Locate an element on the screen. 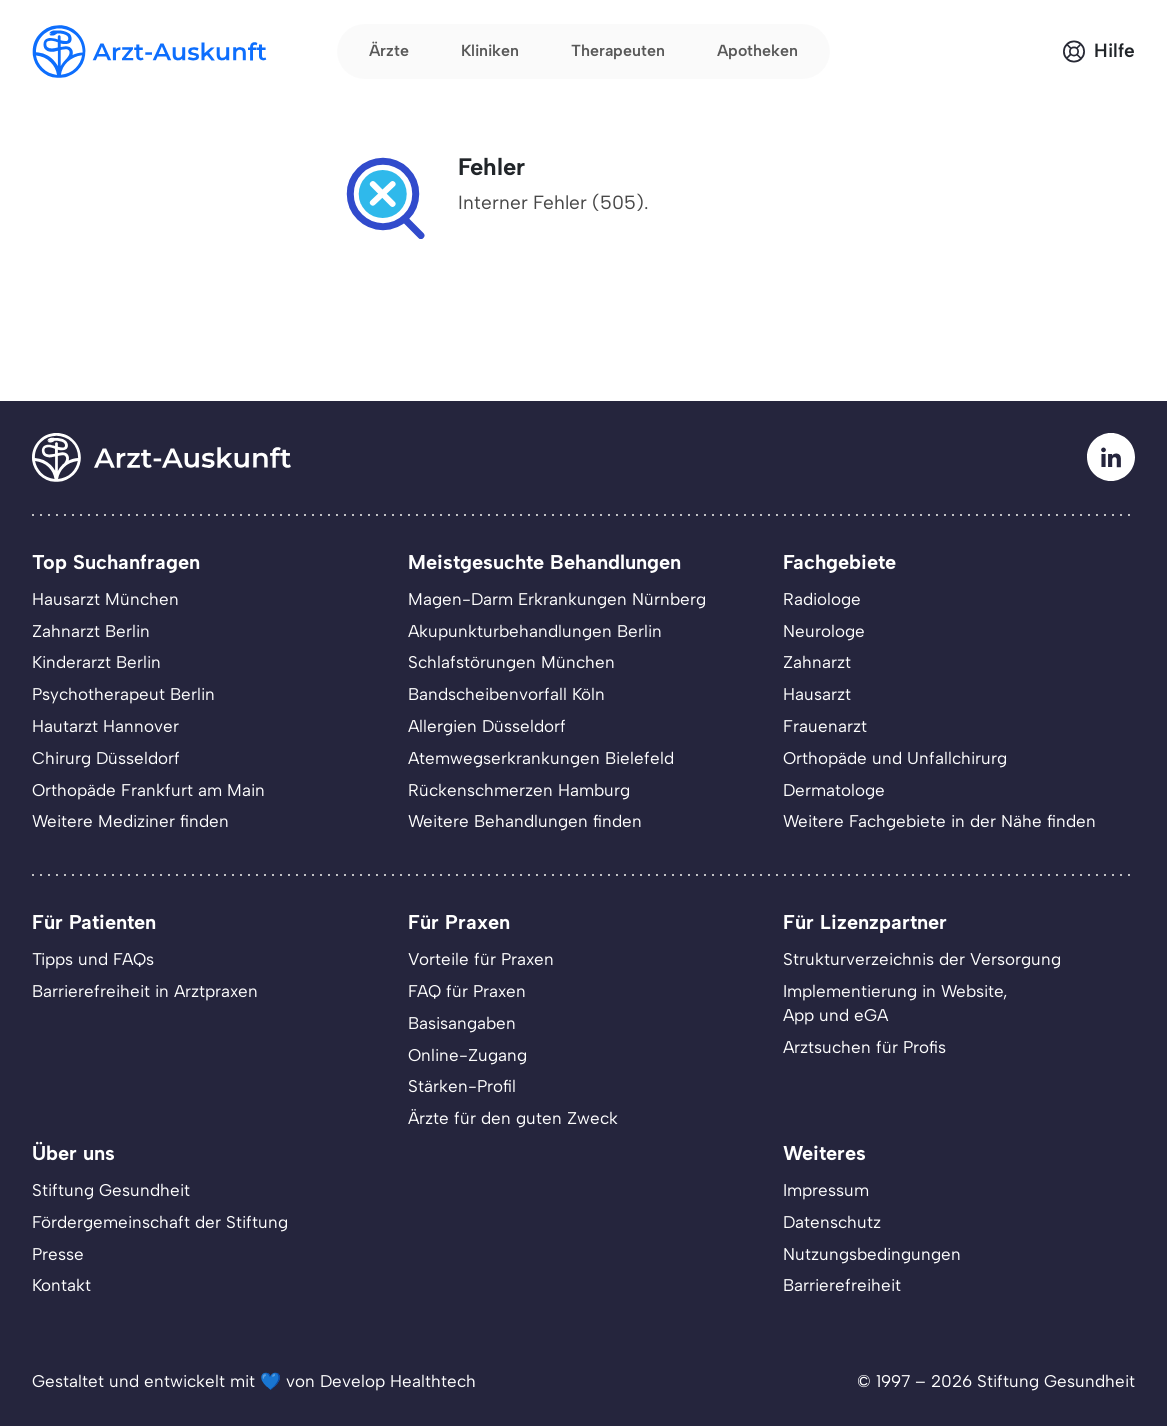 The height and width of the screenshot is (1426, 1167). Chirurg Düsseldorf is located at coordinates (106, 758).